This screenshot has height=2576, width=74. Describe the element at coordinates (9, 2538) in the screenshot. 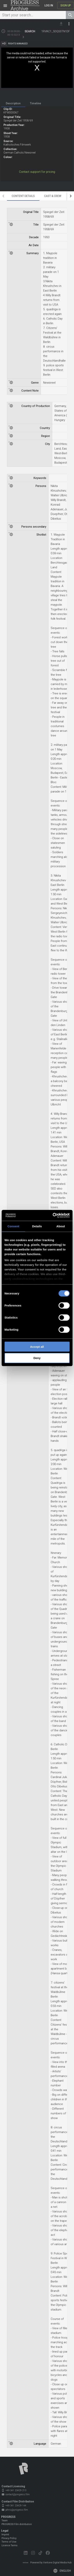

I see `Privacy Policy` at that location.